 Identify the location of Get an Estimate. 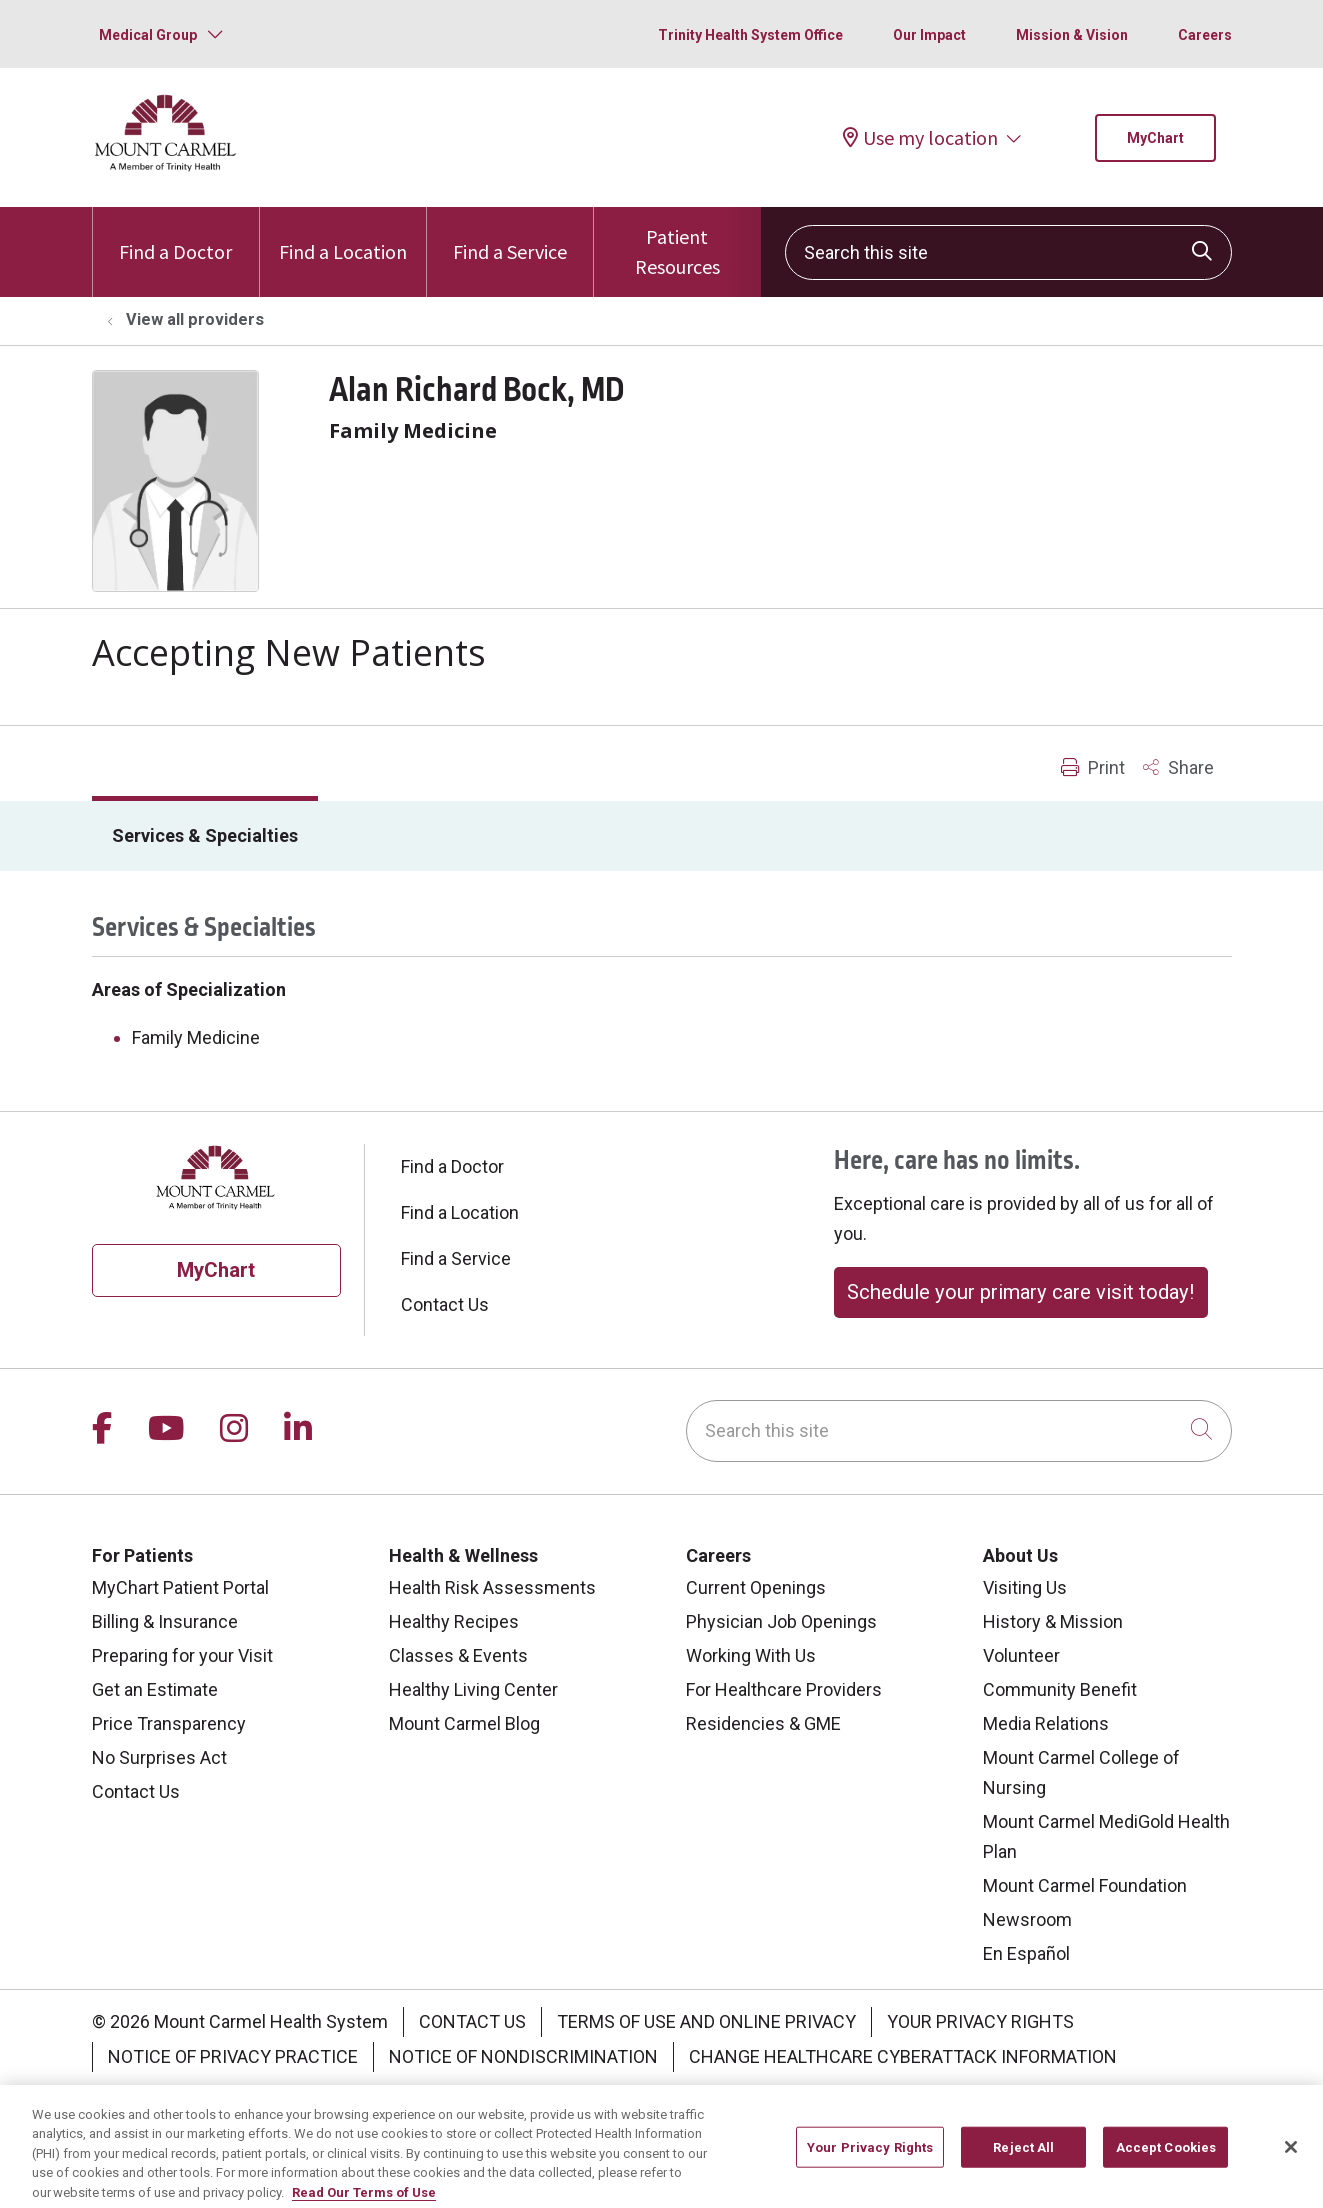
(155, 1689).